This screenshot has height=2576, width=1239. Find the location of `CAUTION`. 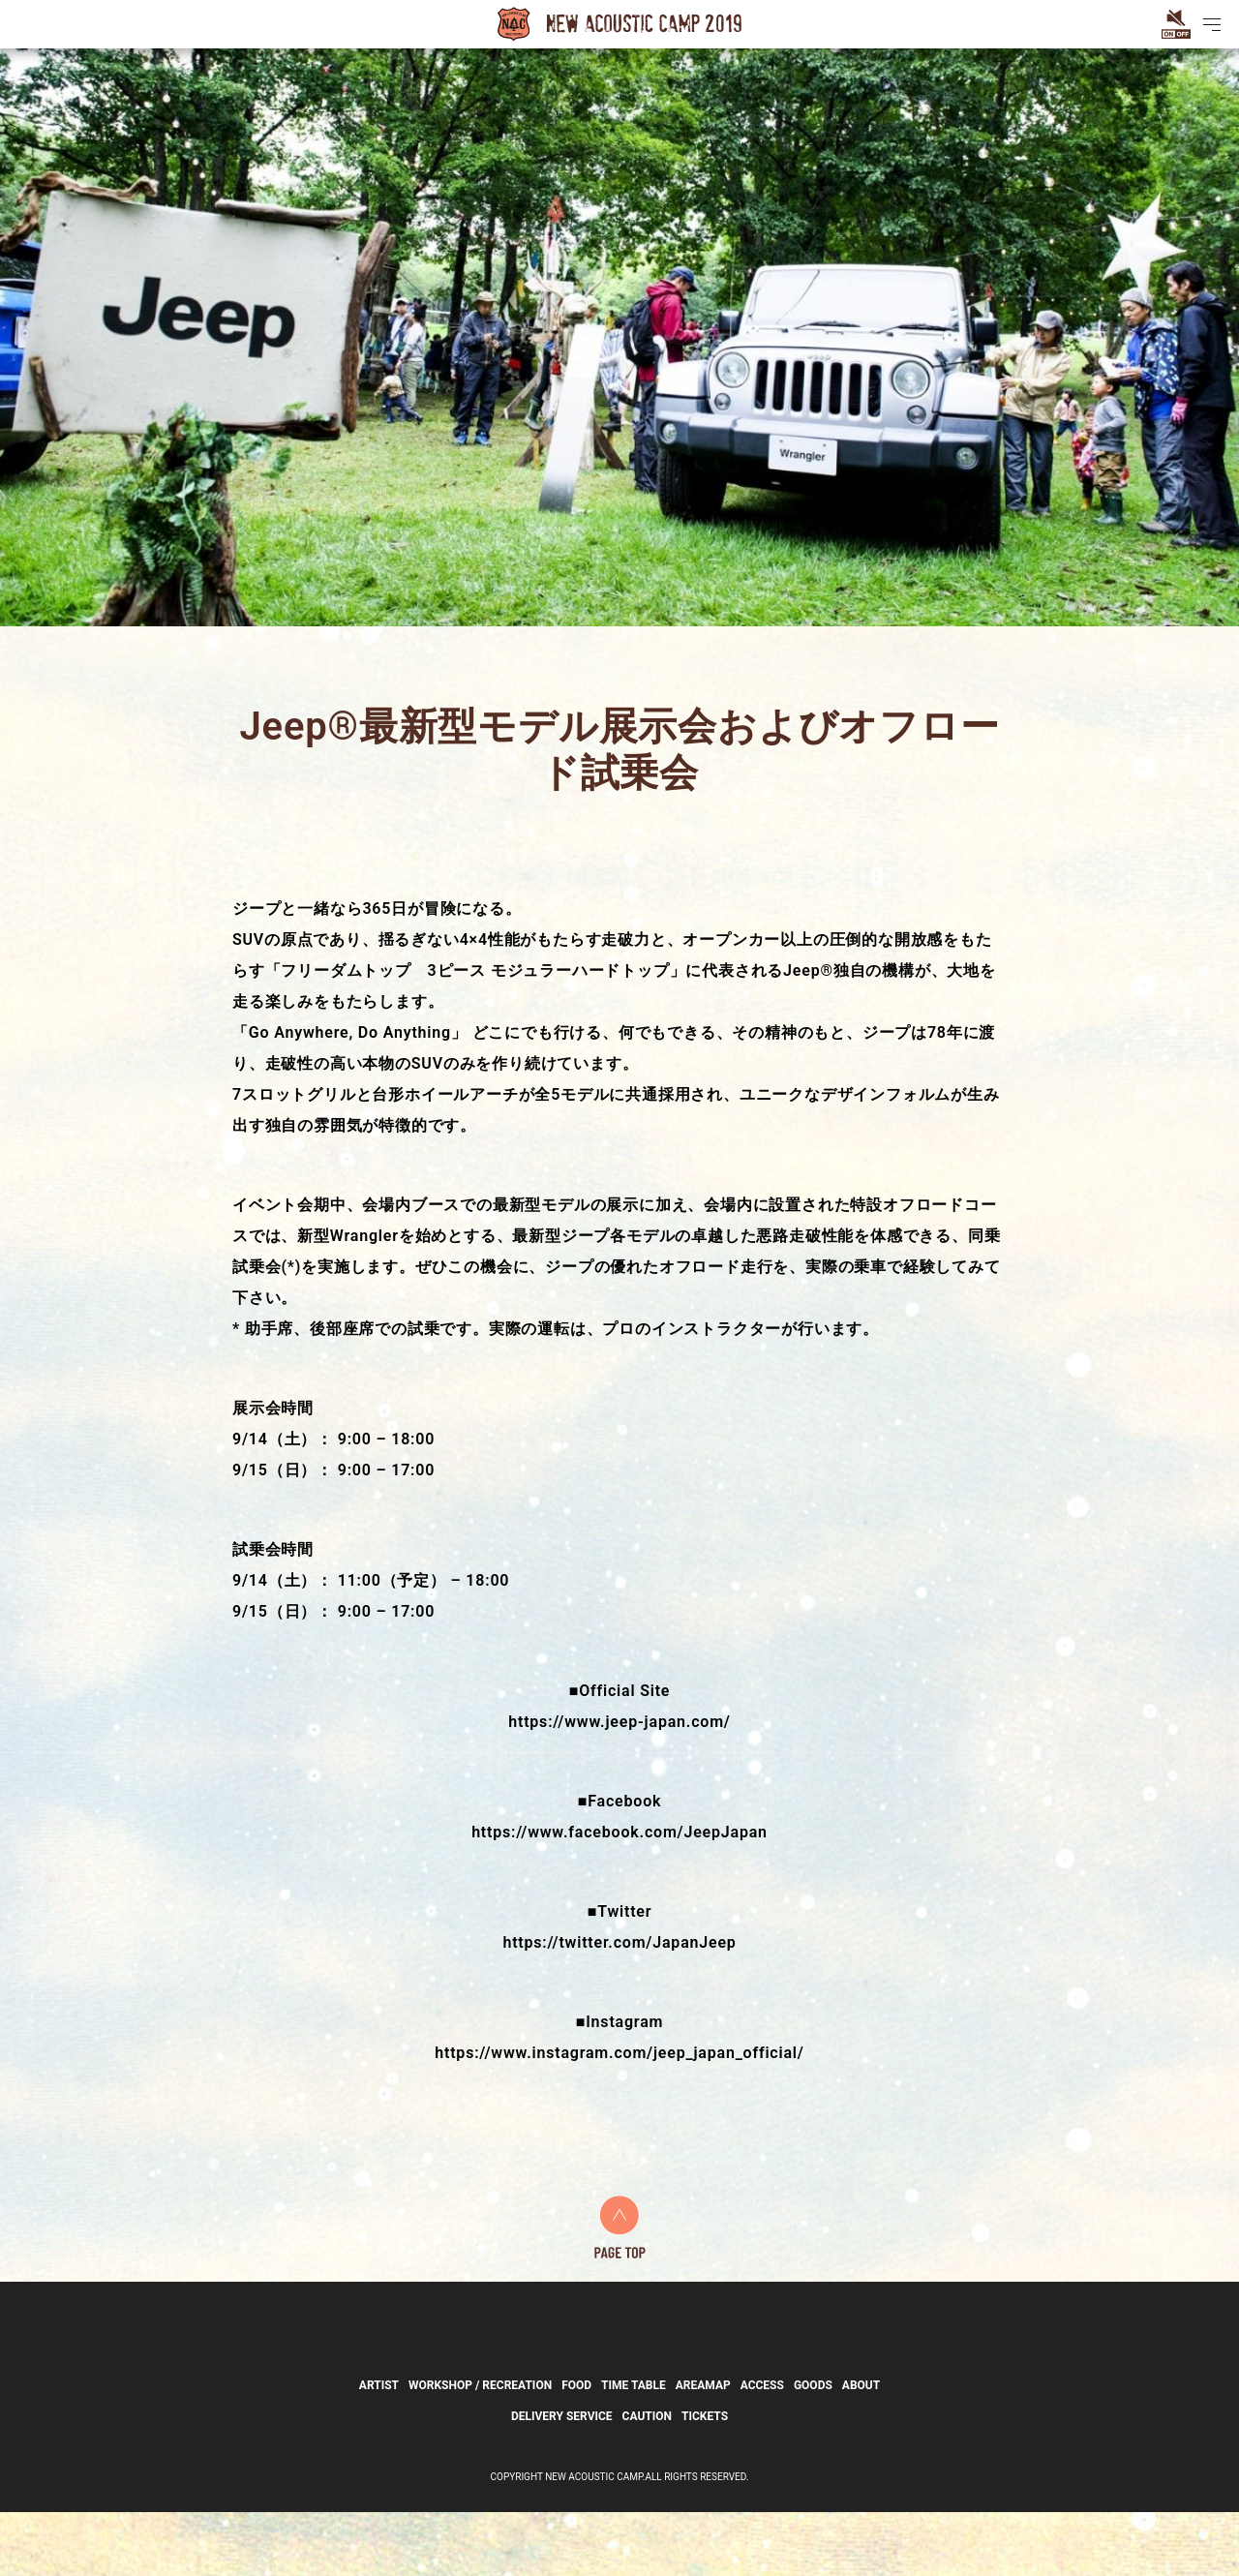

CAUTION is located at coordinates (647, 2480).